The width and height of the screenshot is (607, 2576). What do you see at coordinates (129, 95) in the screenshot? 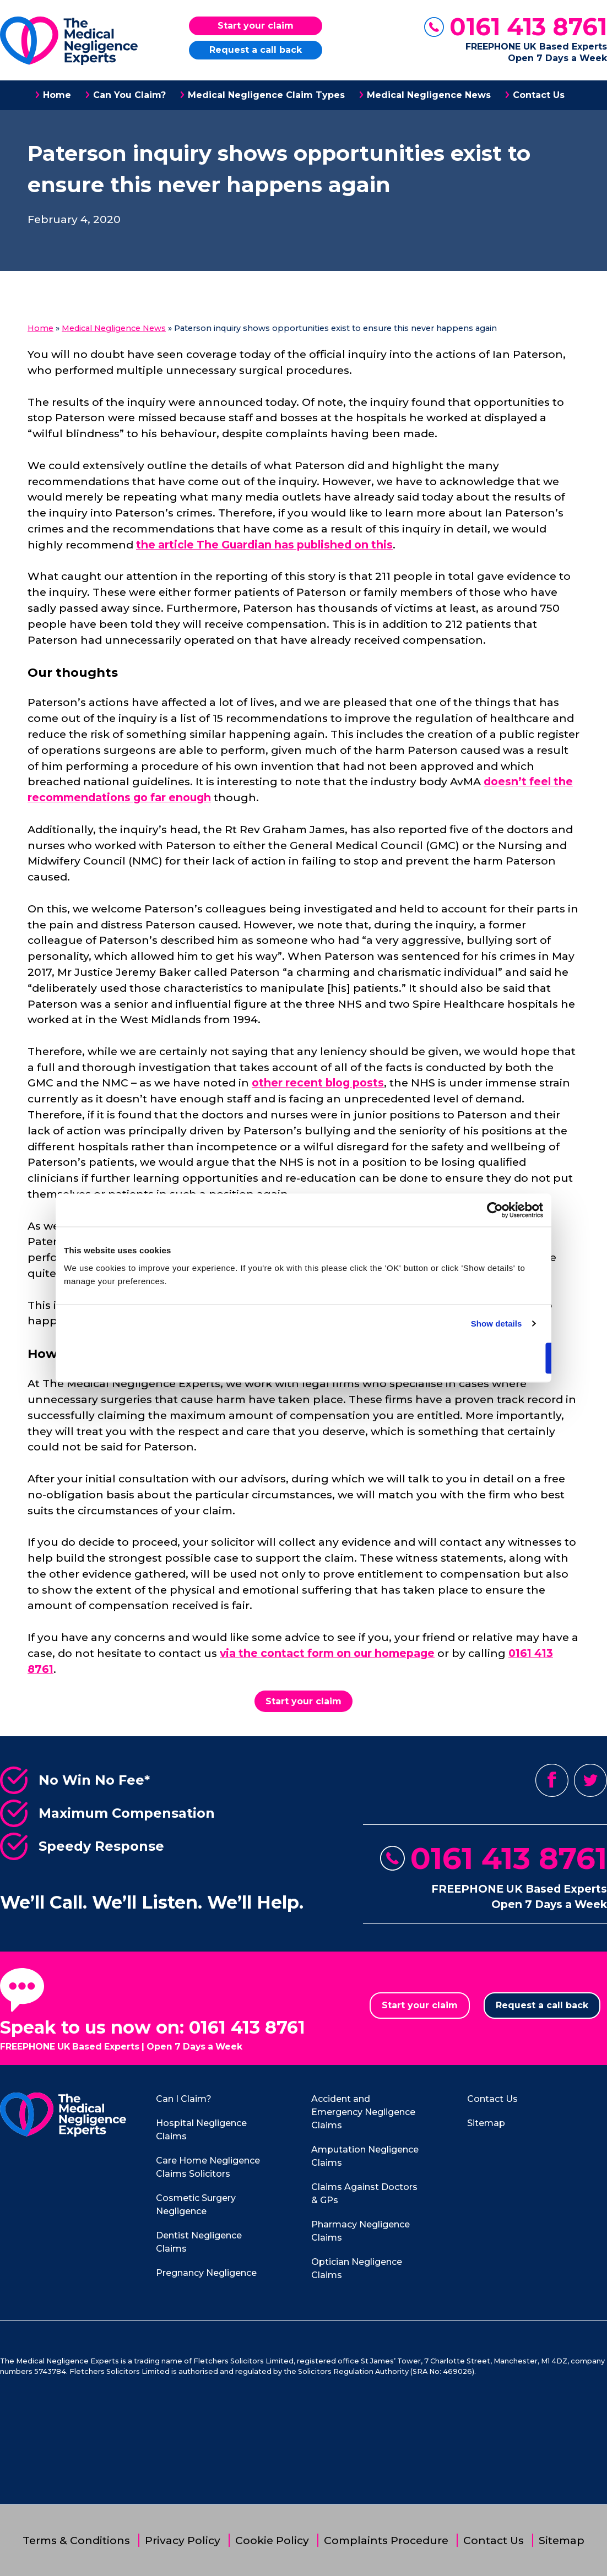
I see `Can You Claim?` at bounding box center [129, 95].